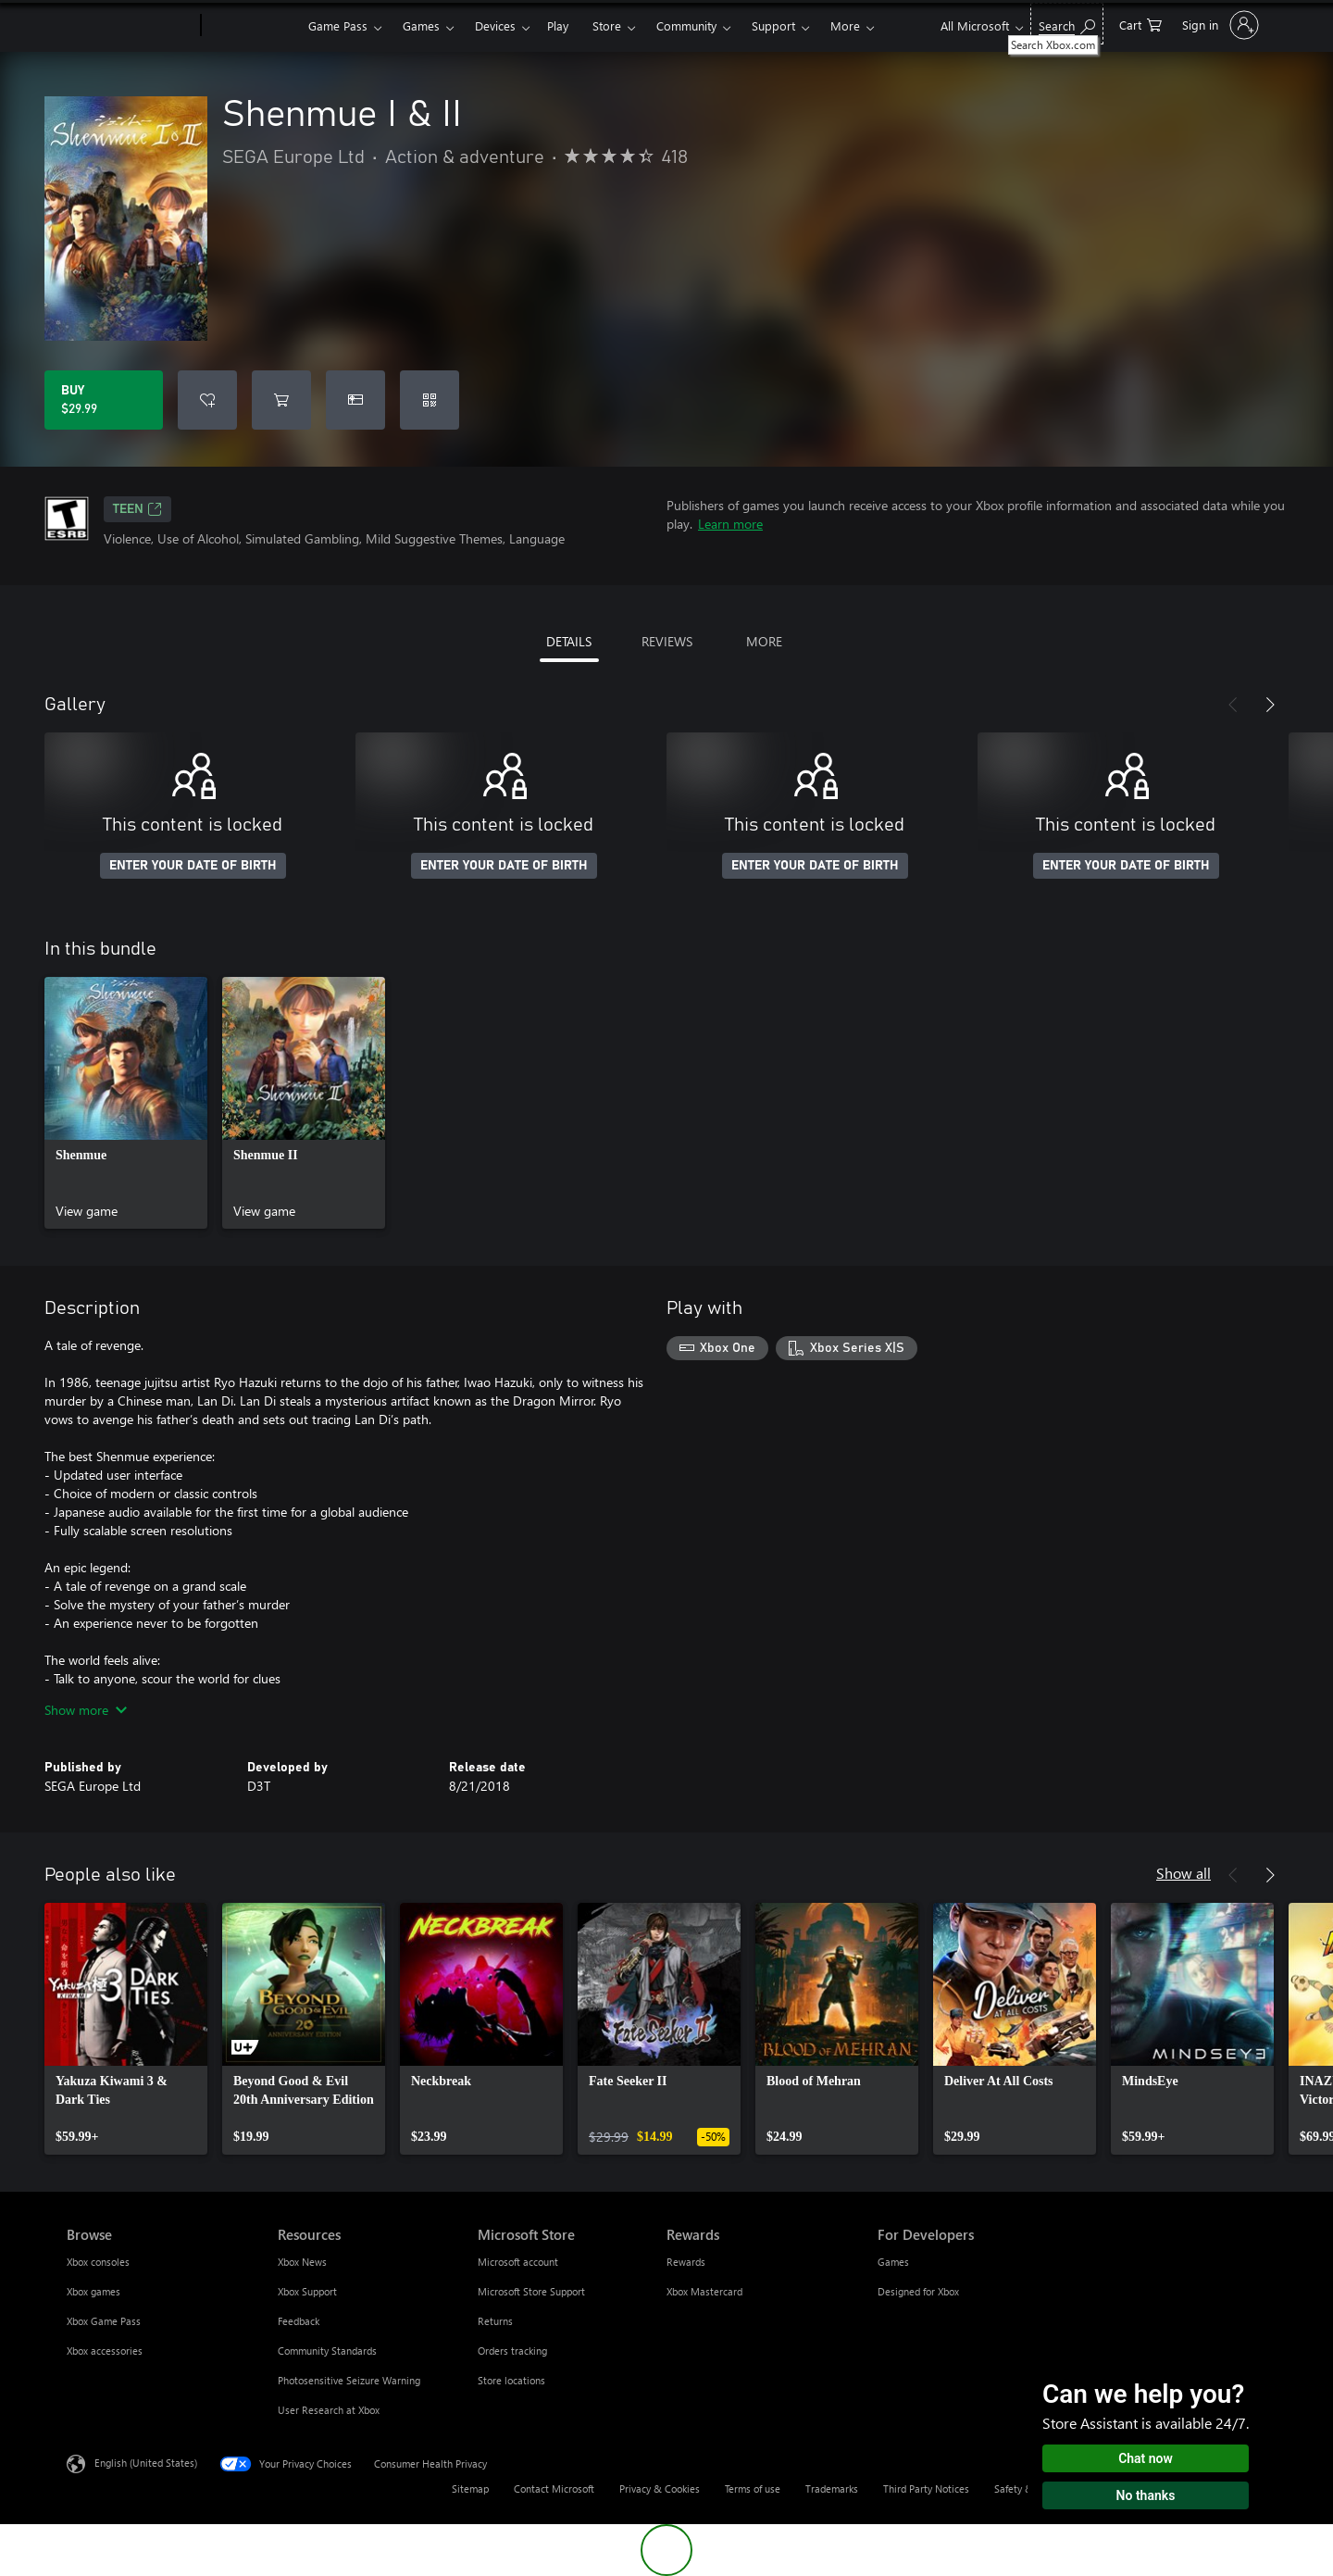  Describe the element at coordinates (893, 2262) in the screenshot. I see `Games [Games For Developers]` at that location.